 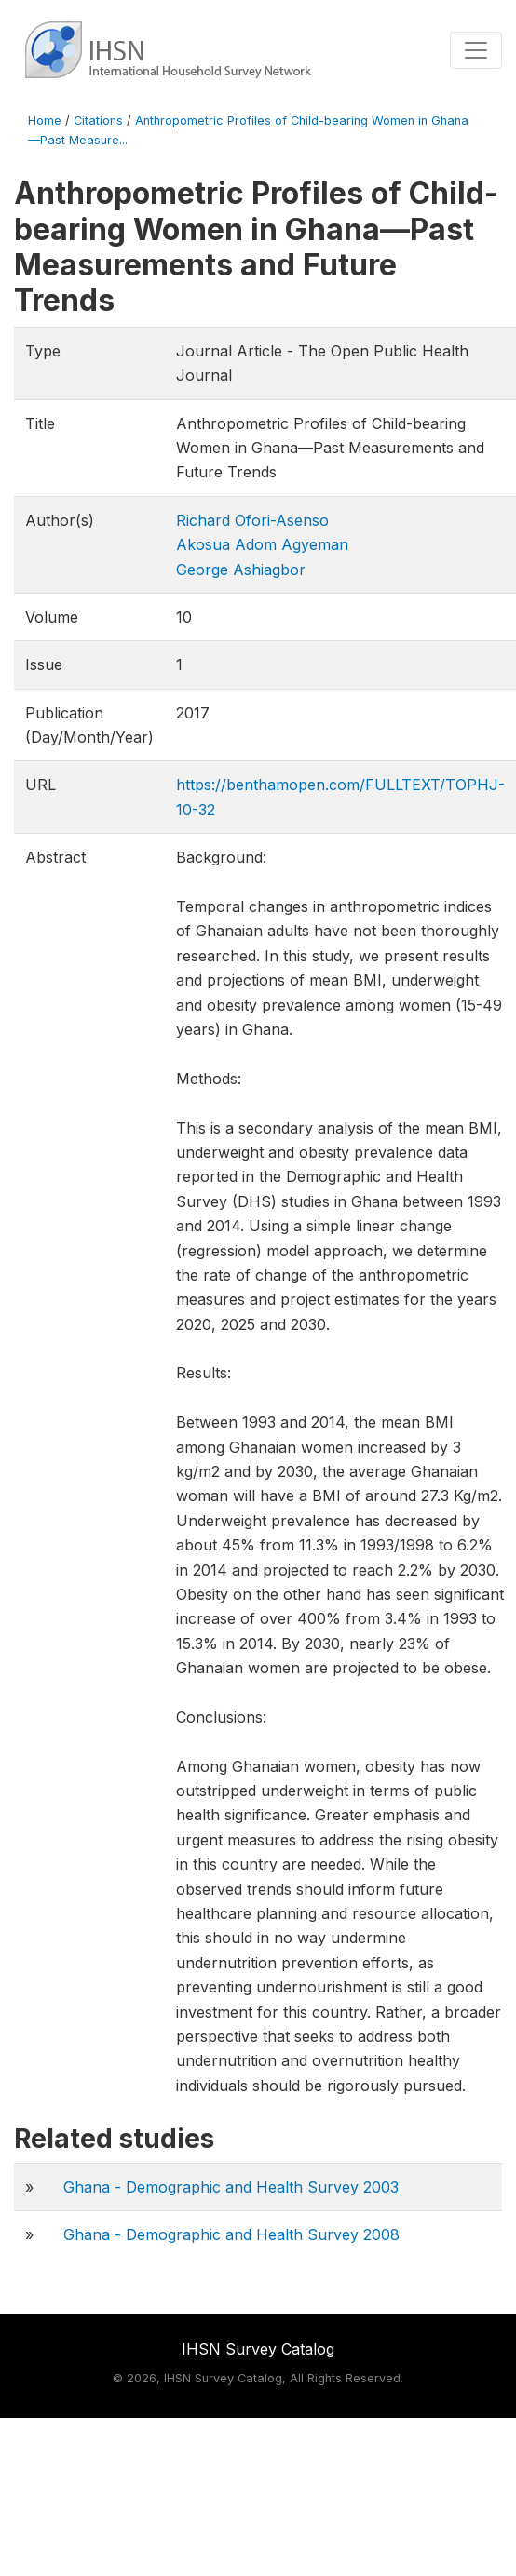 I want to click on IHSN Survey Catalog, so click(x=258, y=2349).